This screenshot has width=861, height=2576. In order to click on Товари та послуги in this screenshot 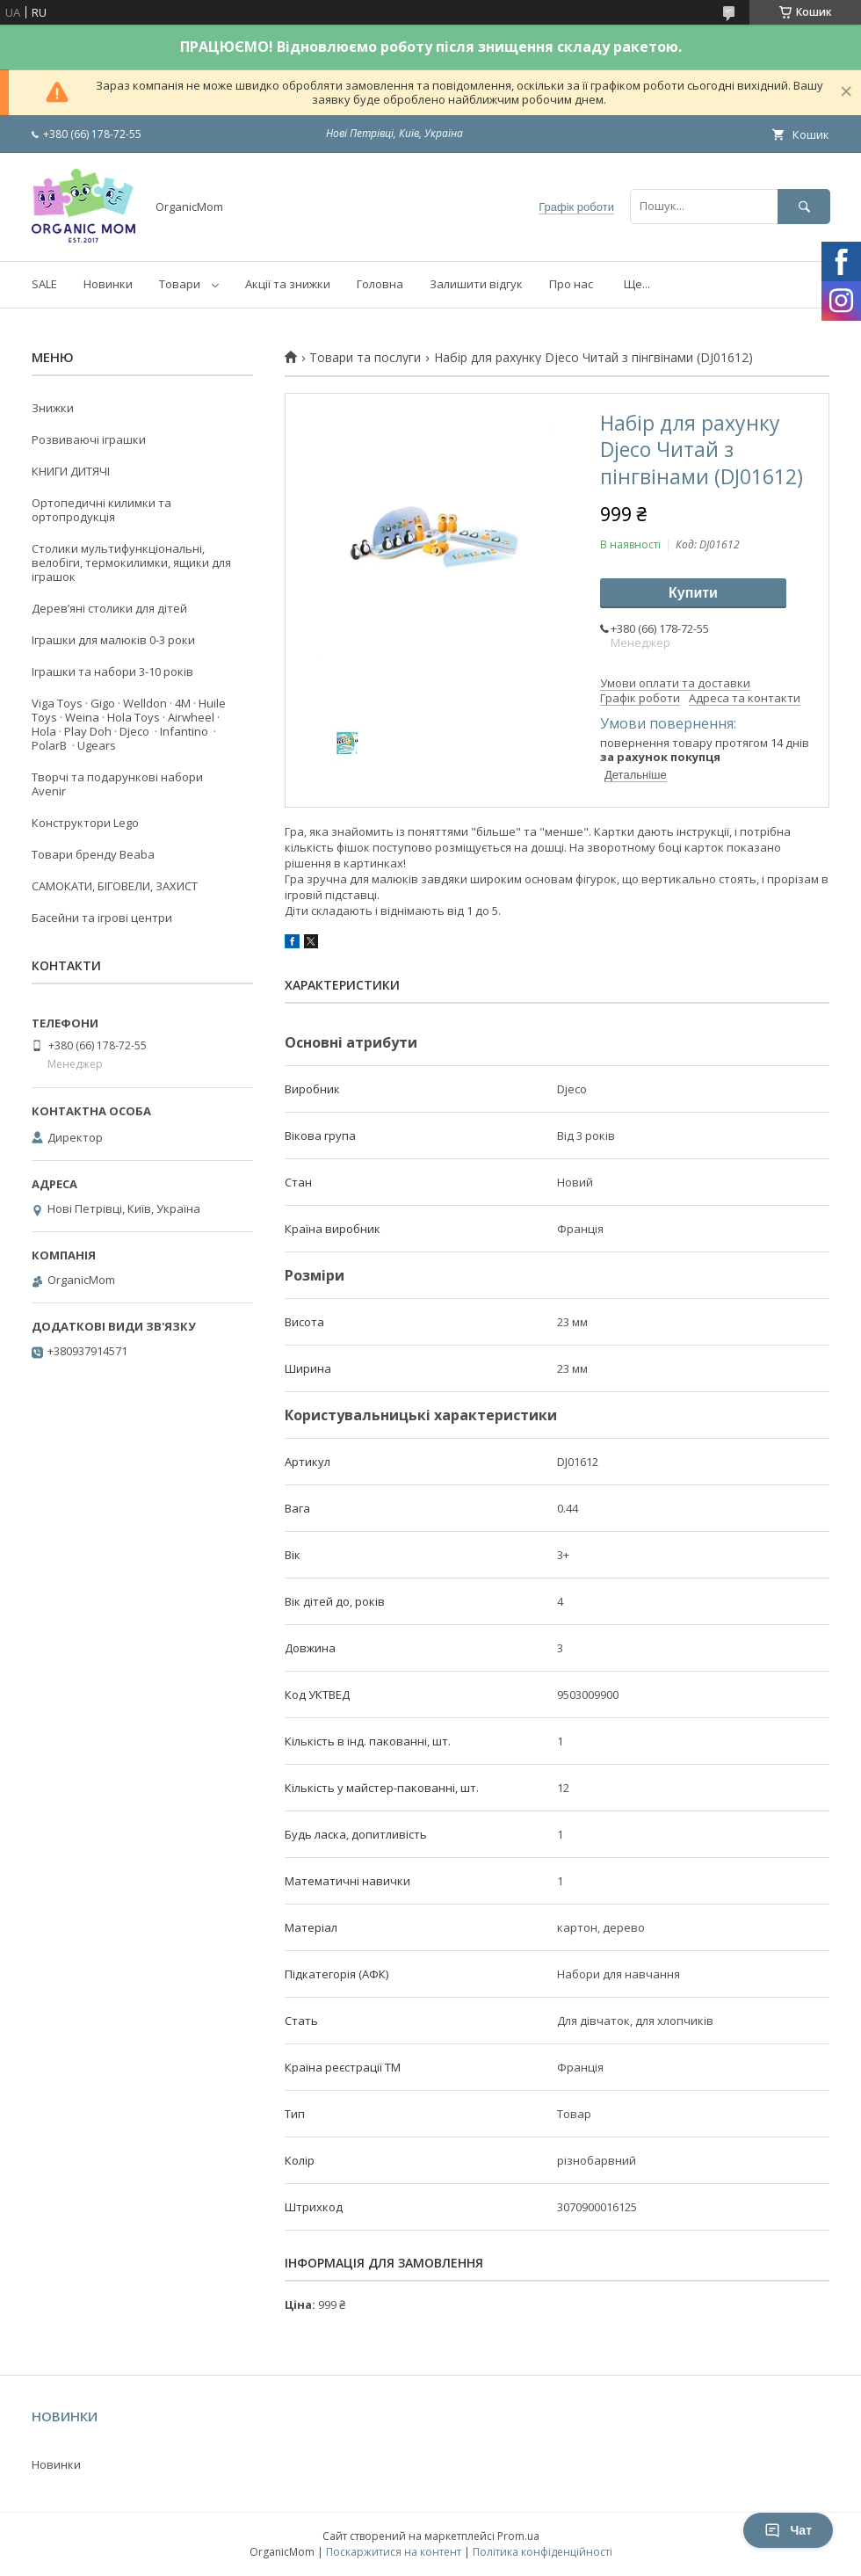, I will do `click(365, 358)`.